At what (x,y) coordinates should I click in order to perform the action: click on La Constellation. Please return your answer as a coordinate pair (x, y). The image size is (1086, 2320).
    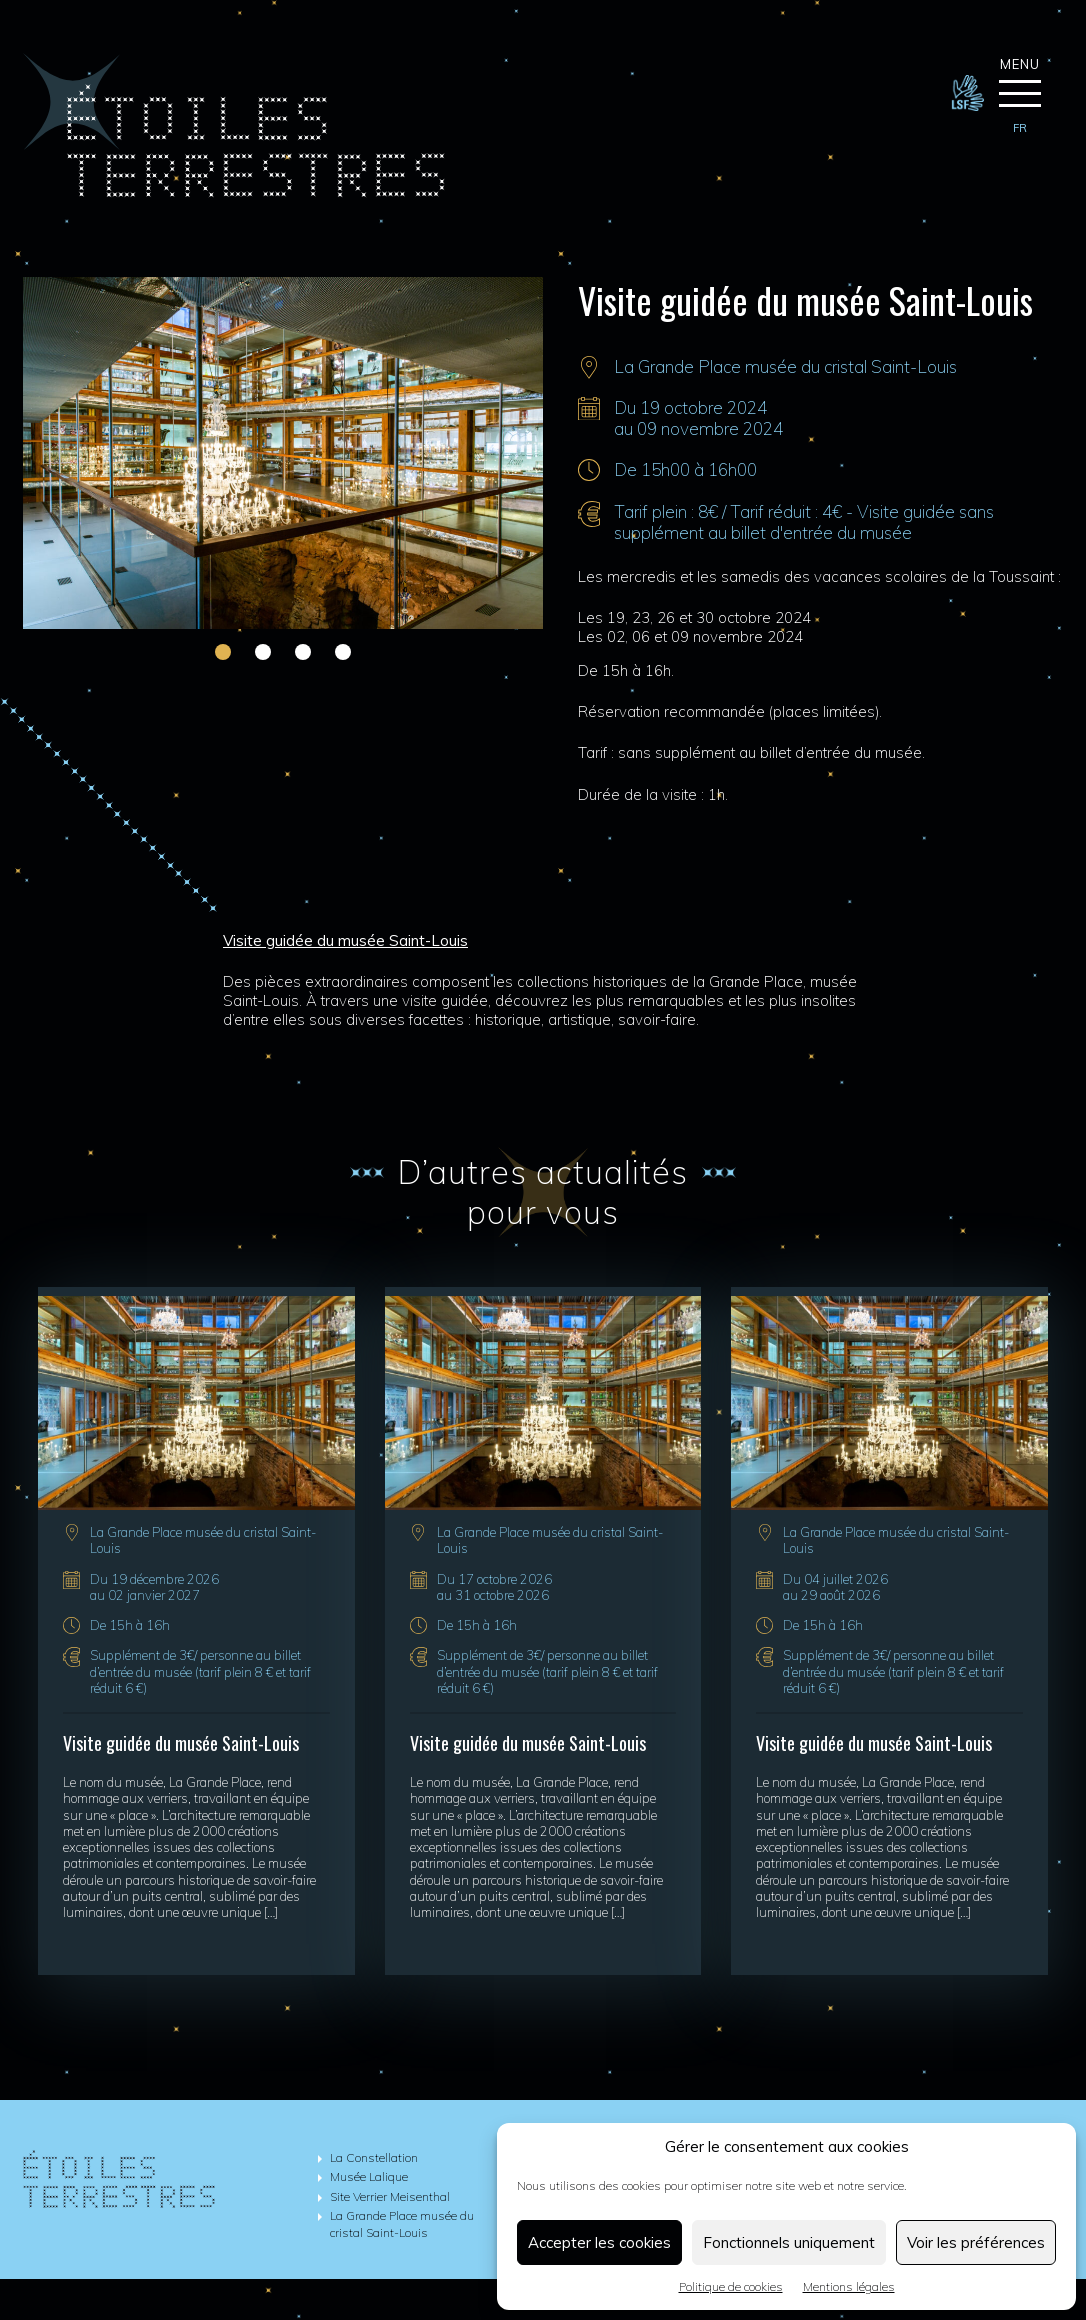
    Looking at the image, I should click on (374, 2157).